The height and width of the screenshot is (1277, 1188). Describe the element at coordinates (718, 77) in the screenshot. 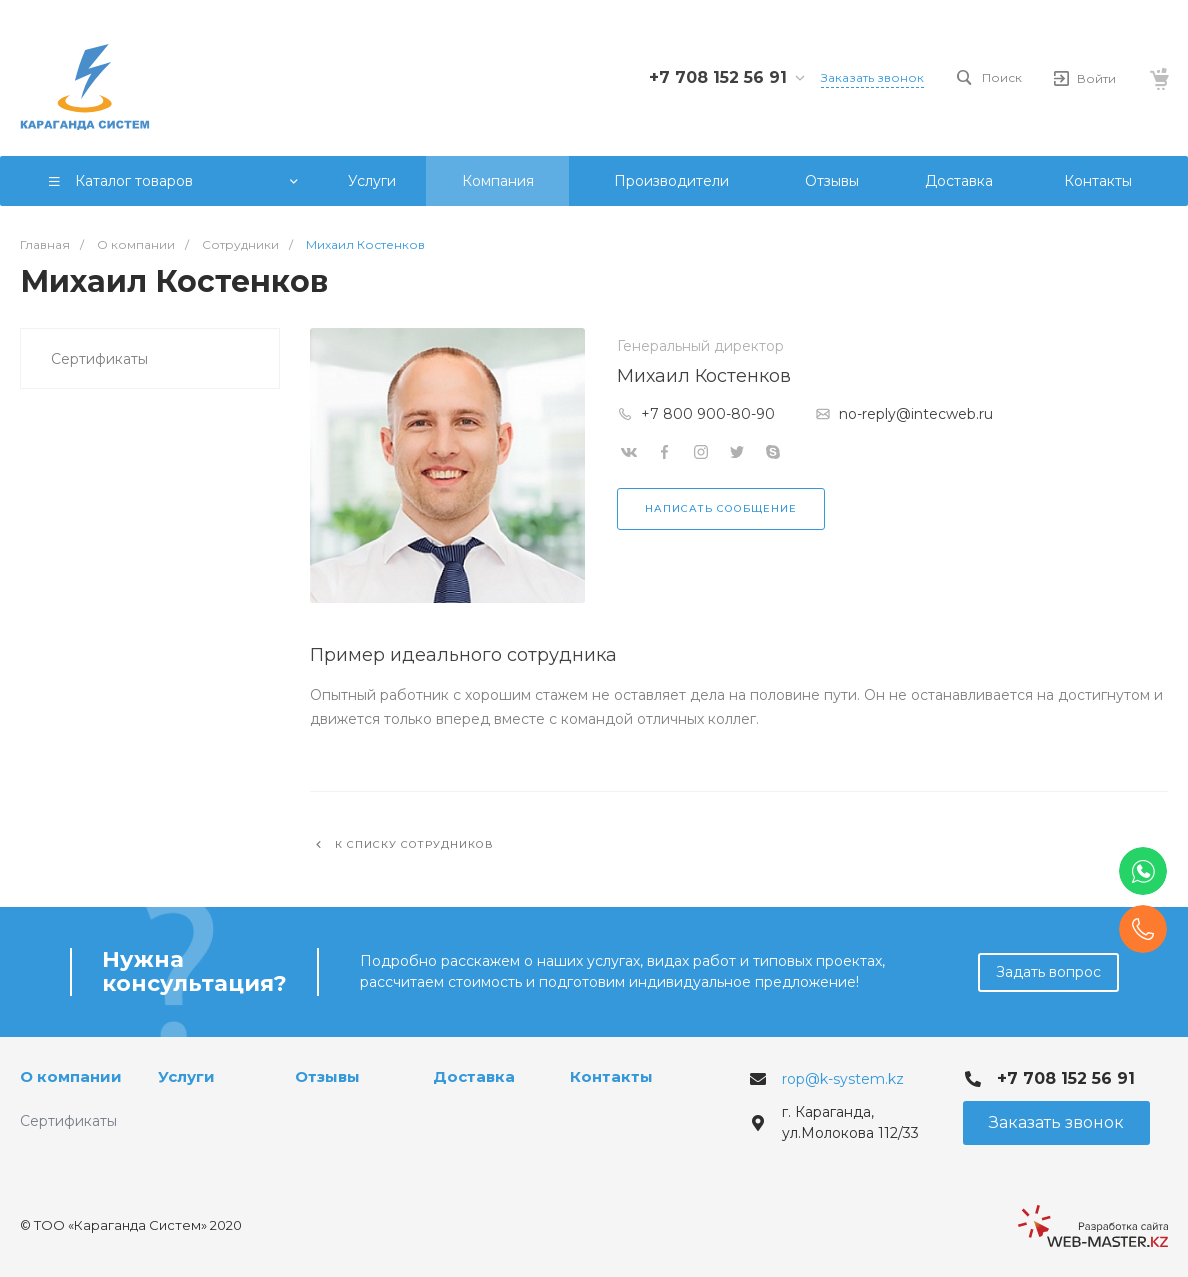

I see `+7 708 152 56 91` at that location.